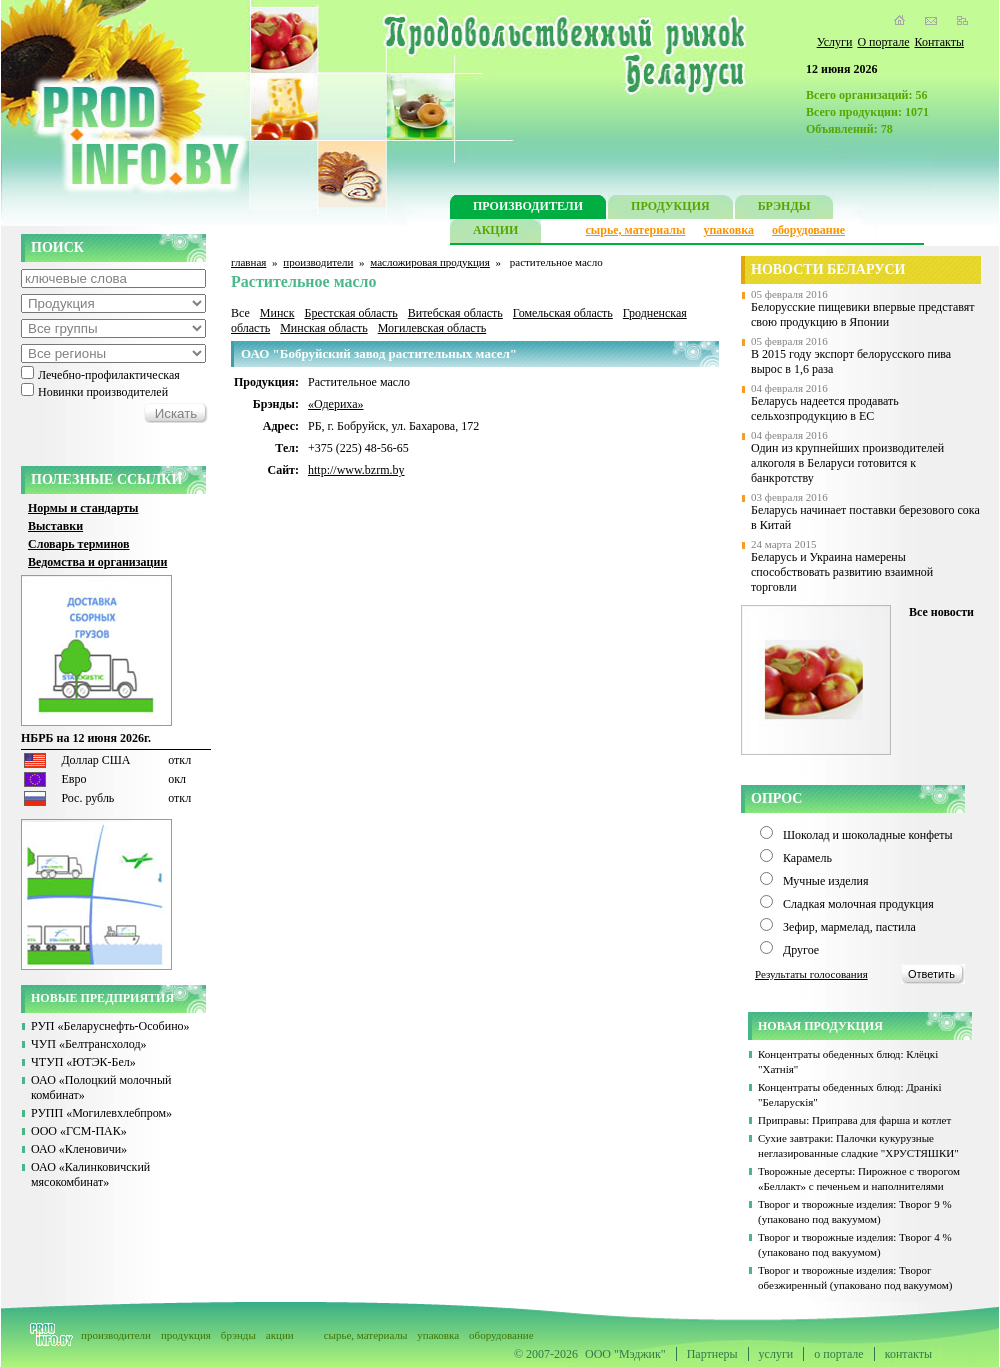 Image resolution: width=1000 pixels, height=1367 pixels. What do you see at coordinates (455, 313) in the screenshot?
I see `Витебская область` at bounding box center [455, 313].